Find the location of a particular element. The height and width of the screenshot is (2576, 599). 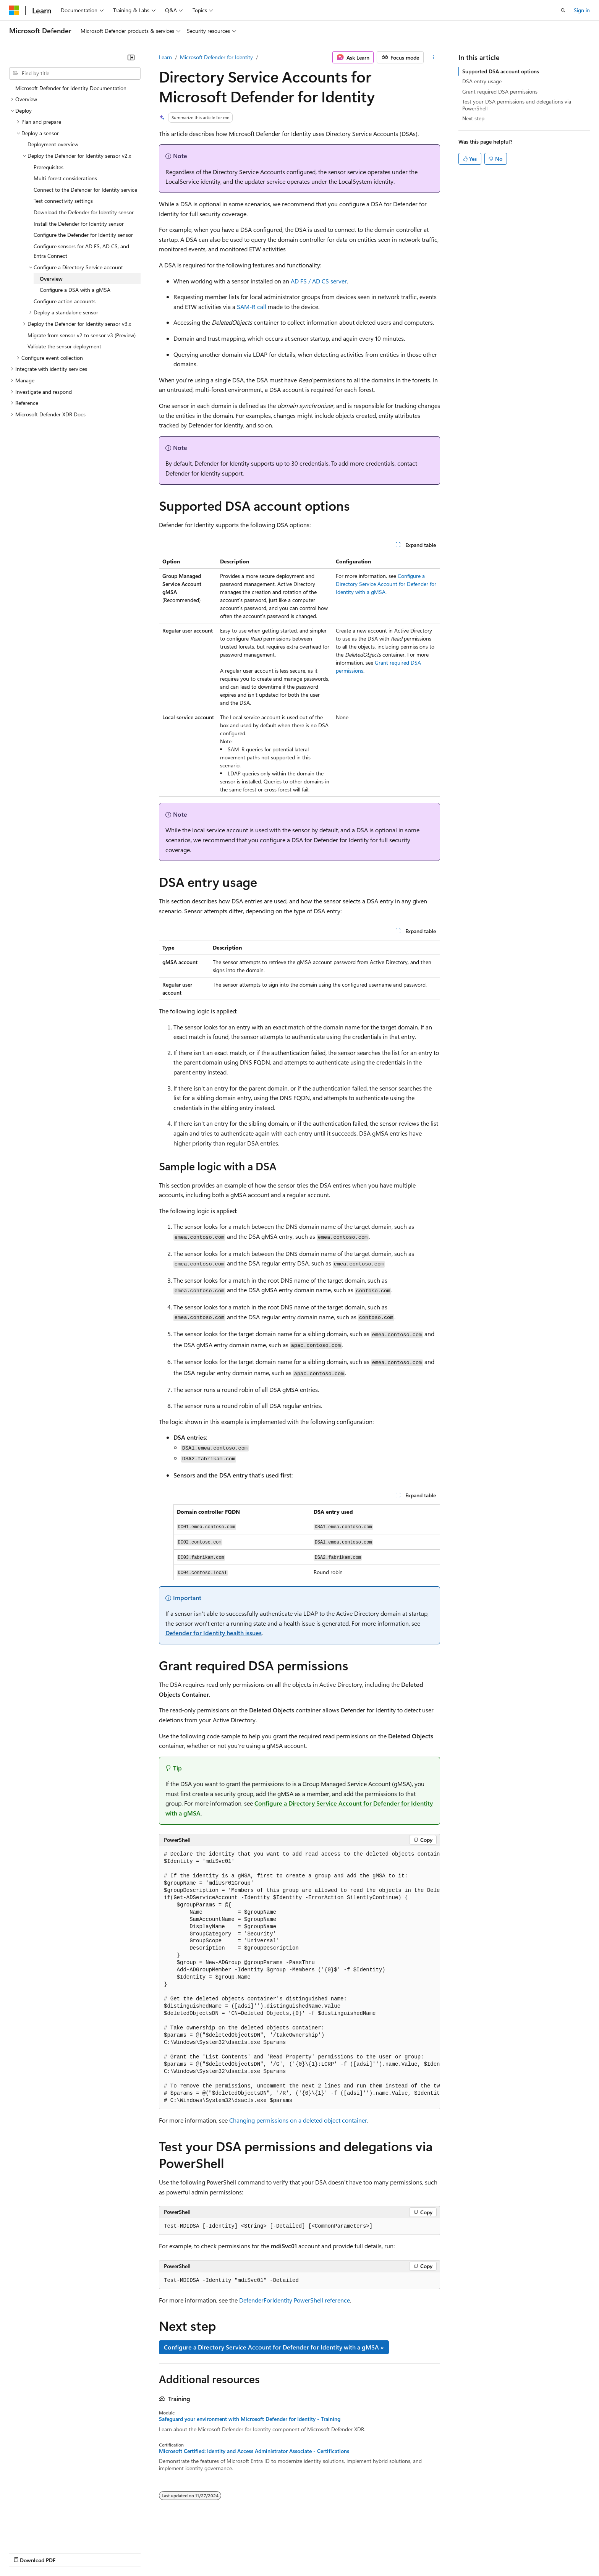

Sign in is located at coordinates (582, 10).